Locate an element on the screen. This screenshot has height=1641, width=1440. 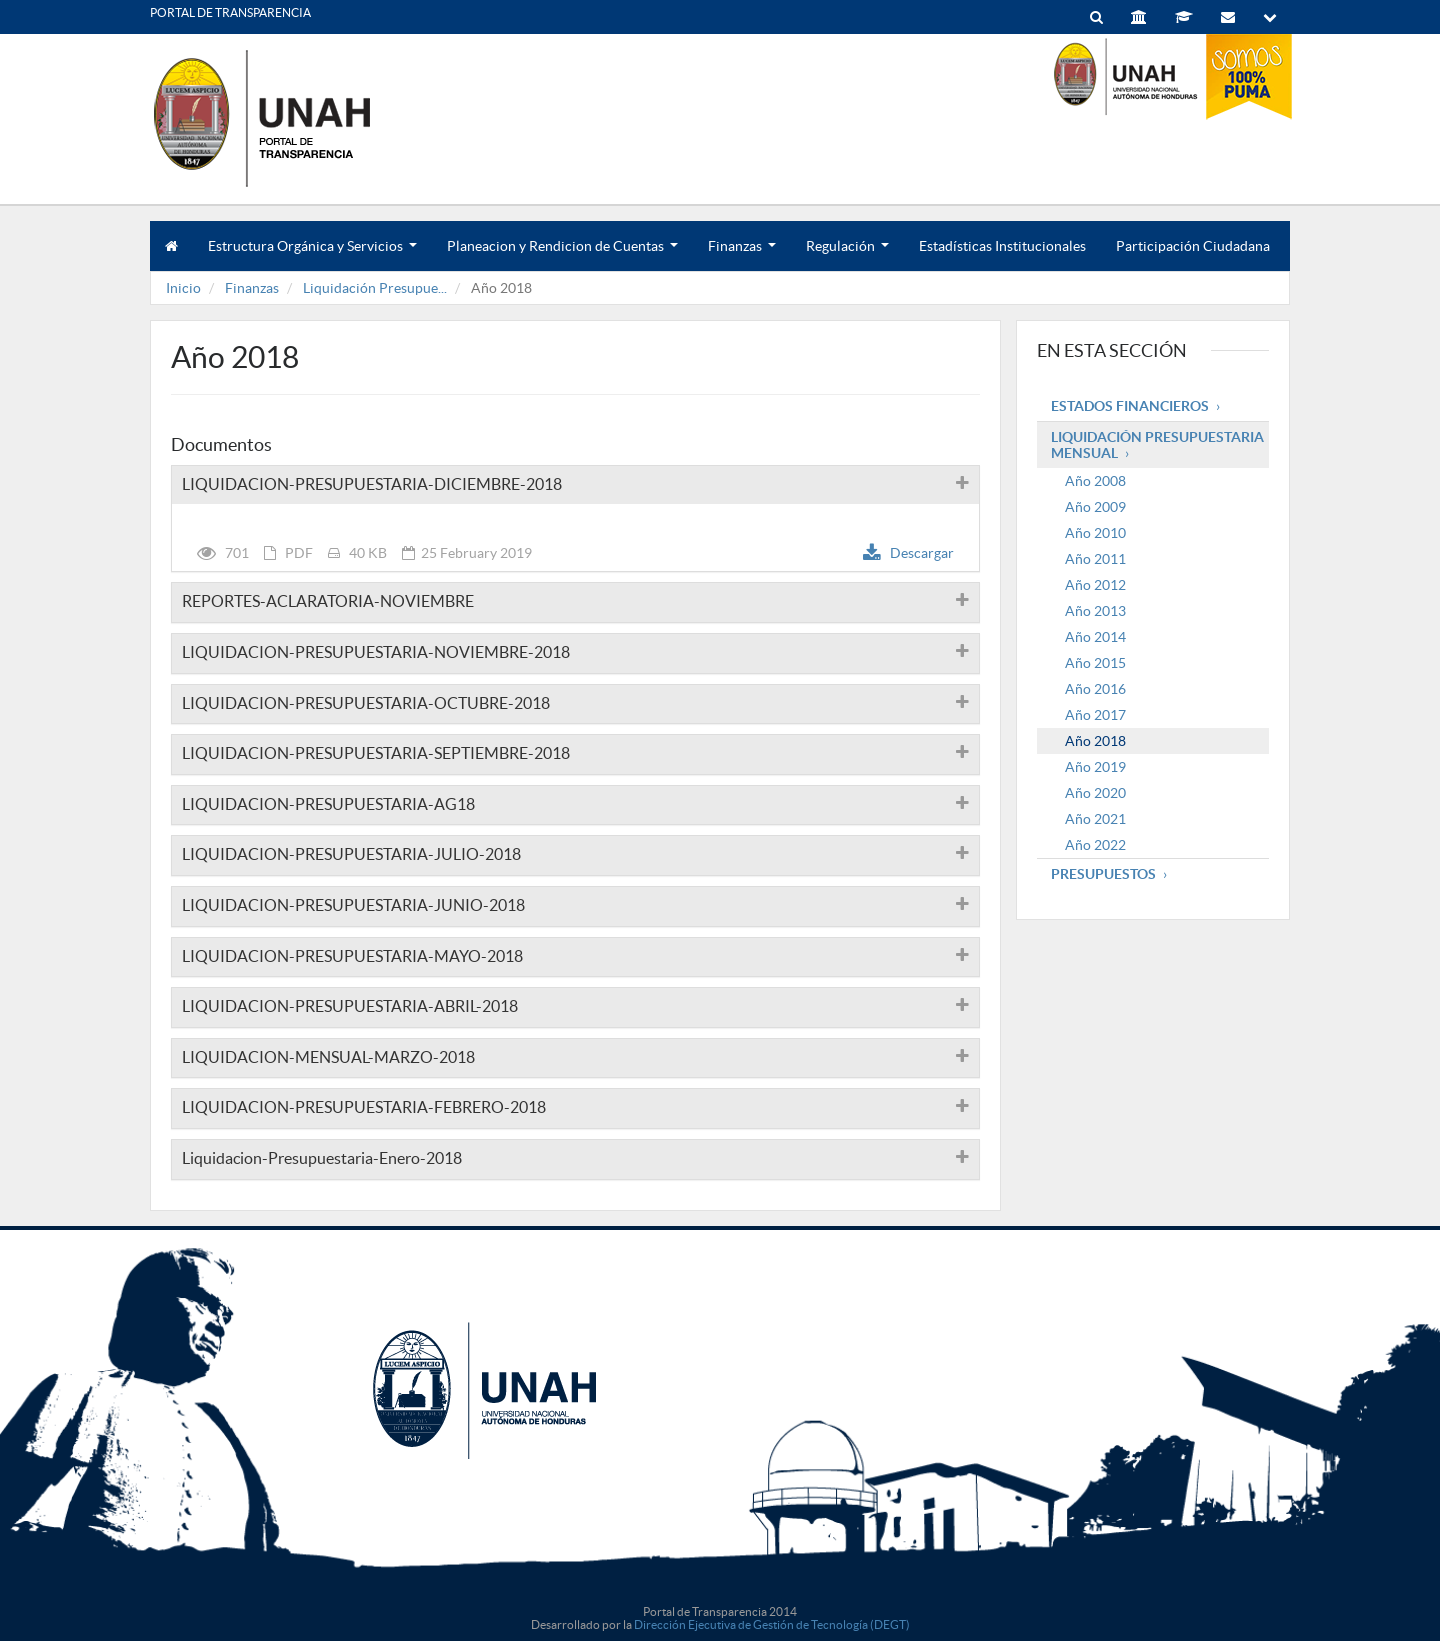
Año 2008 is located at coordinates (1095, 481).